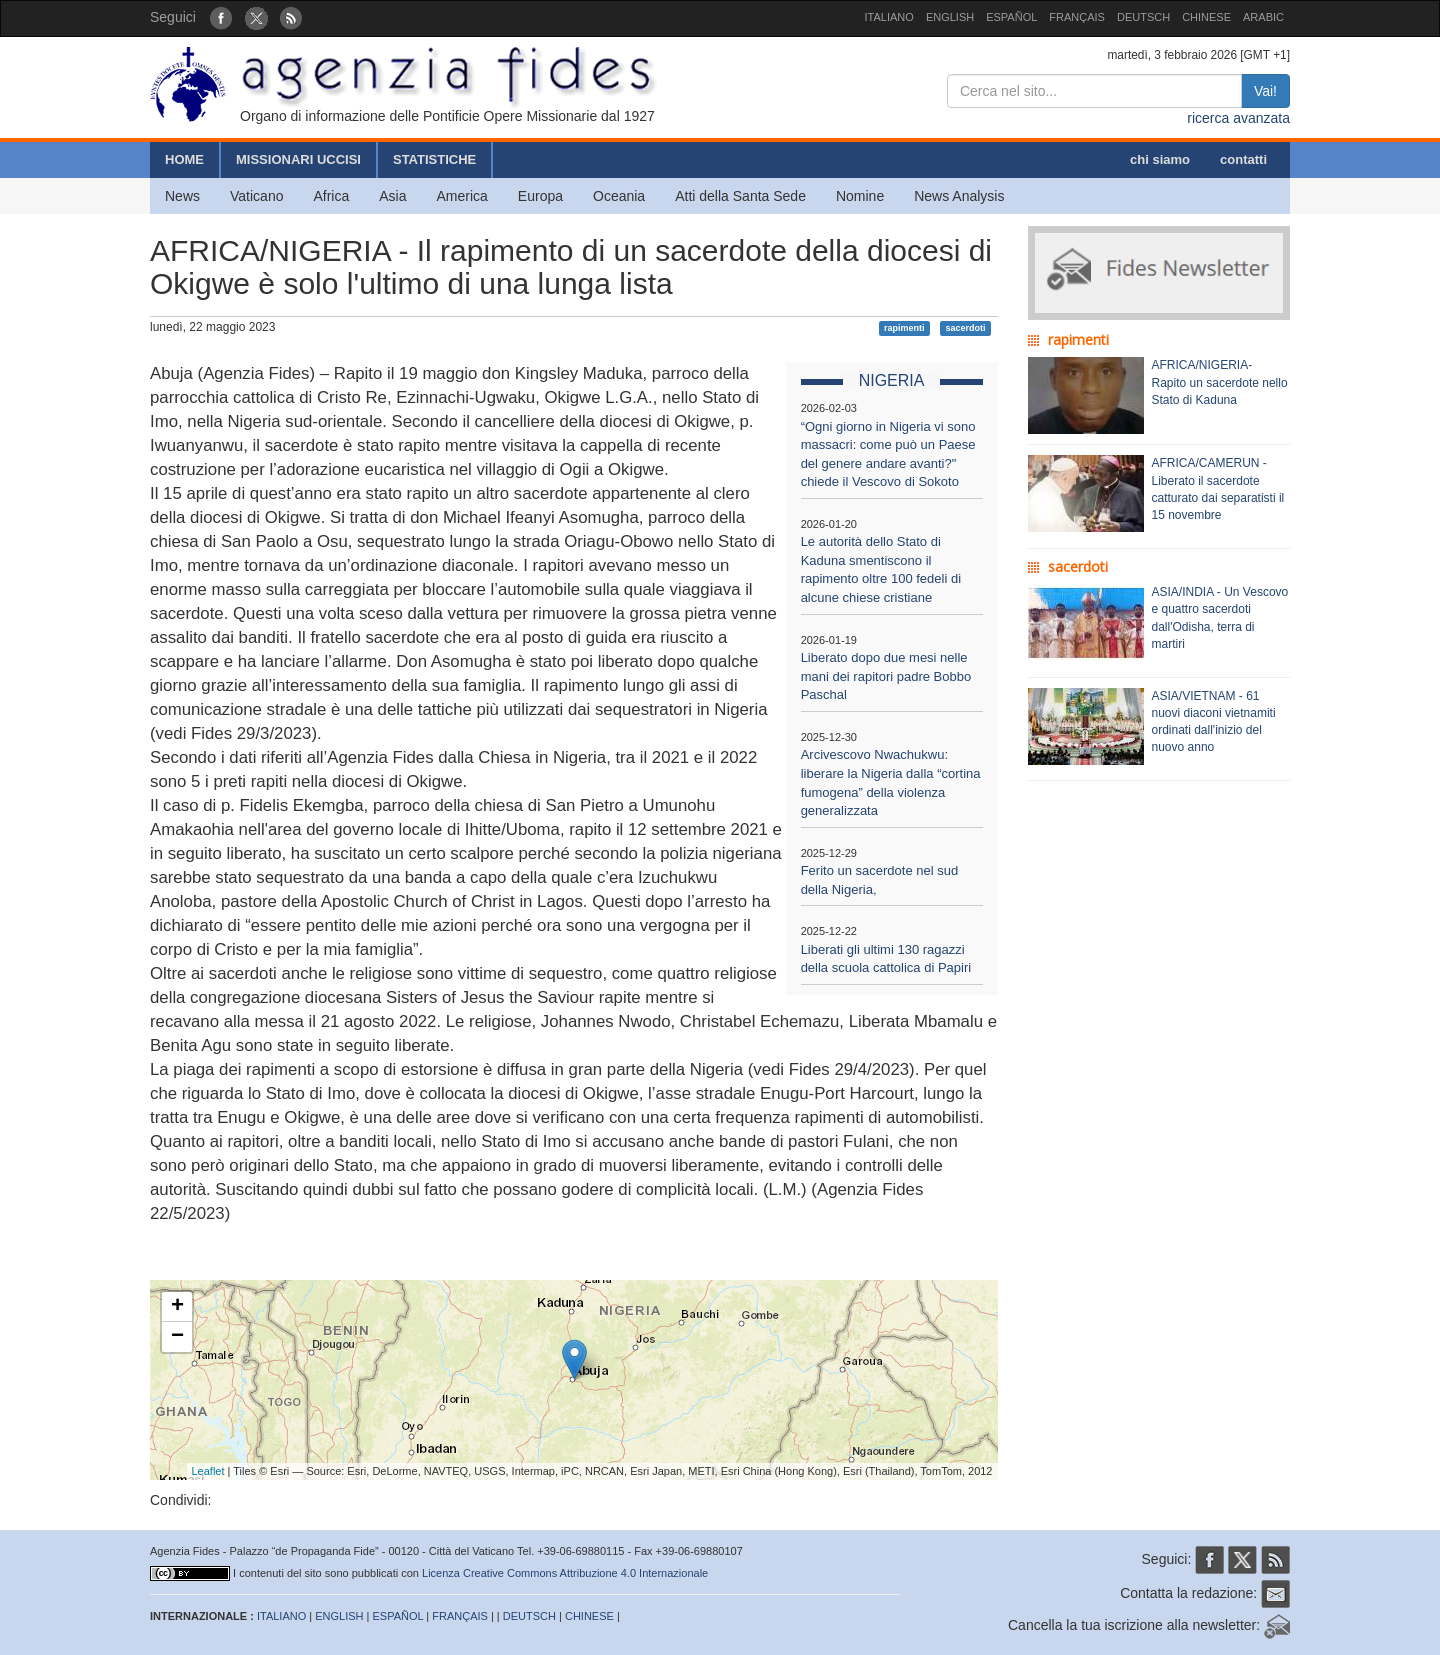  I want to click on ARABIC, so click(1263, 17).